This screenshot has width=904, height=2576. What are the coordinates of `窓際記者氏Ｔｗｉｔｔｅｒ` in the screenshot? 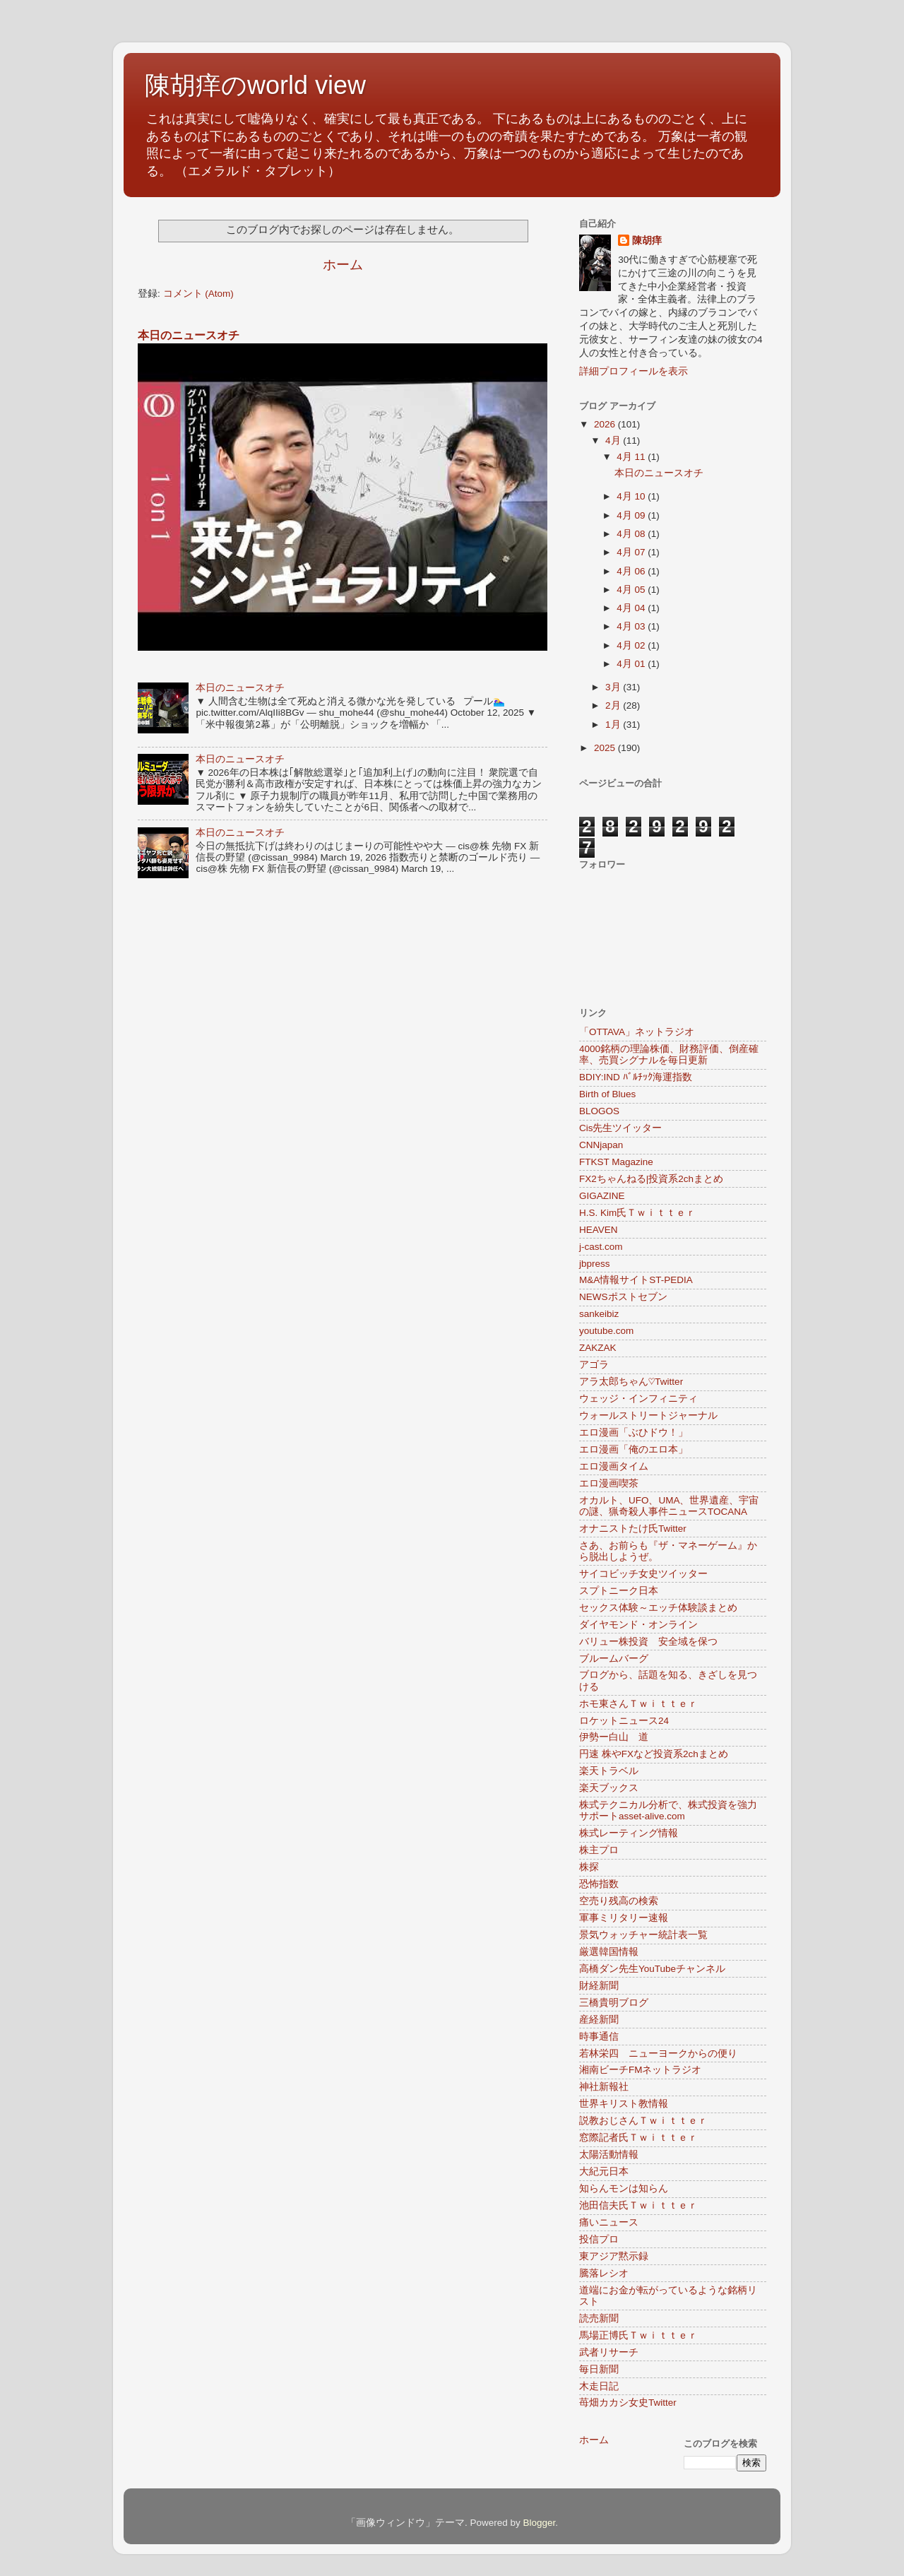 It's located at (638, 2137).